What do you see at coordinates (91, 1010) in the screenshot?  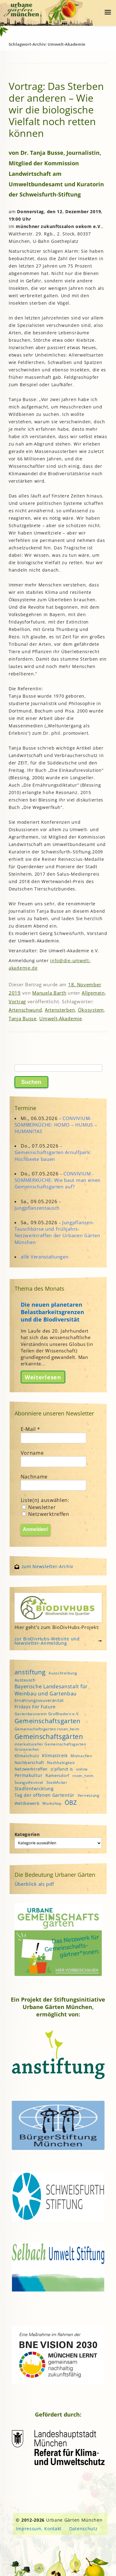 I see `Ökosystem` at bounding box center [91, 1010].